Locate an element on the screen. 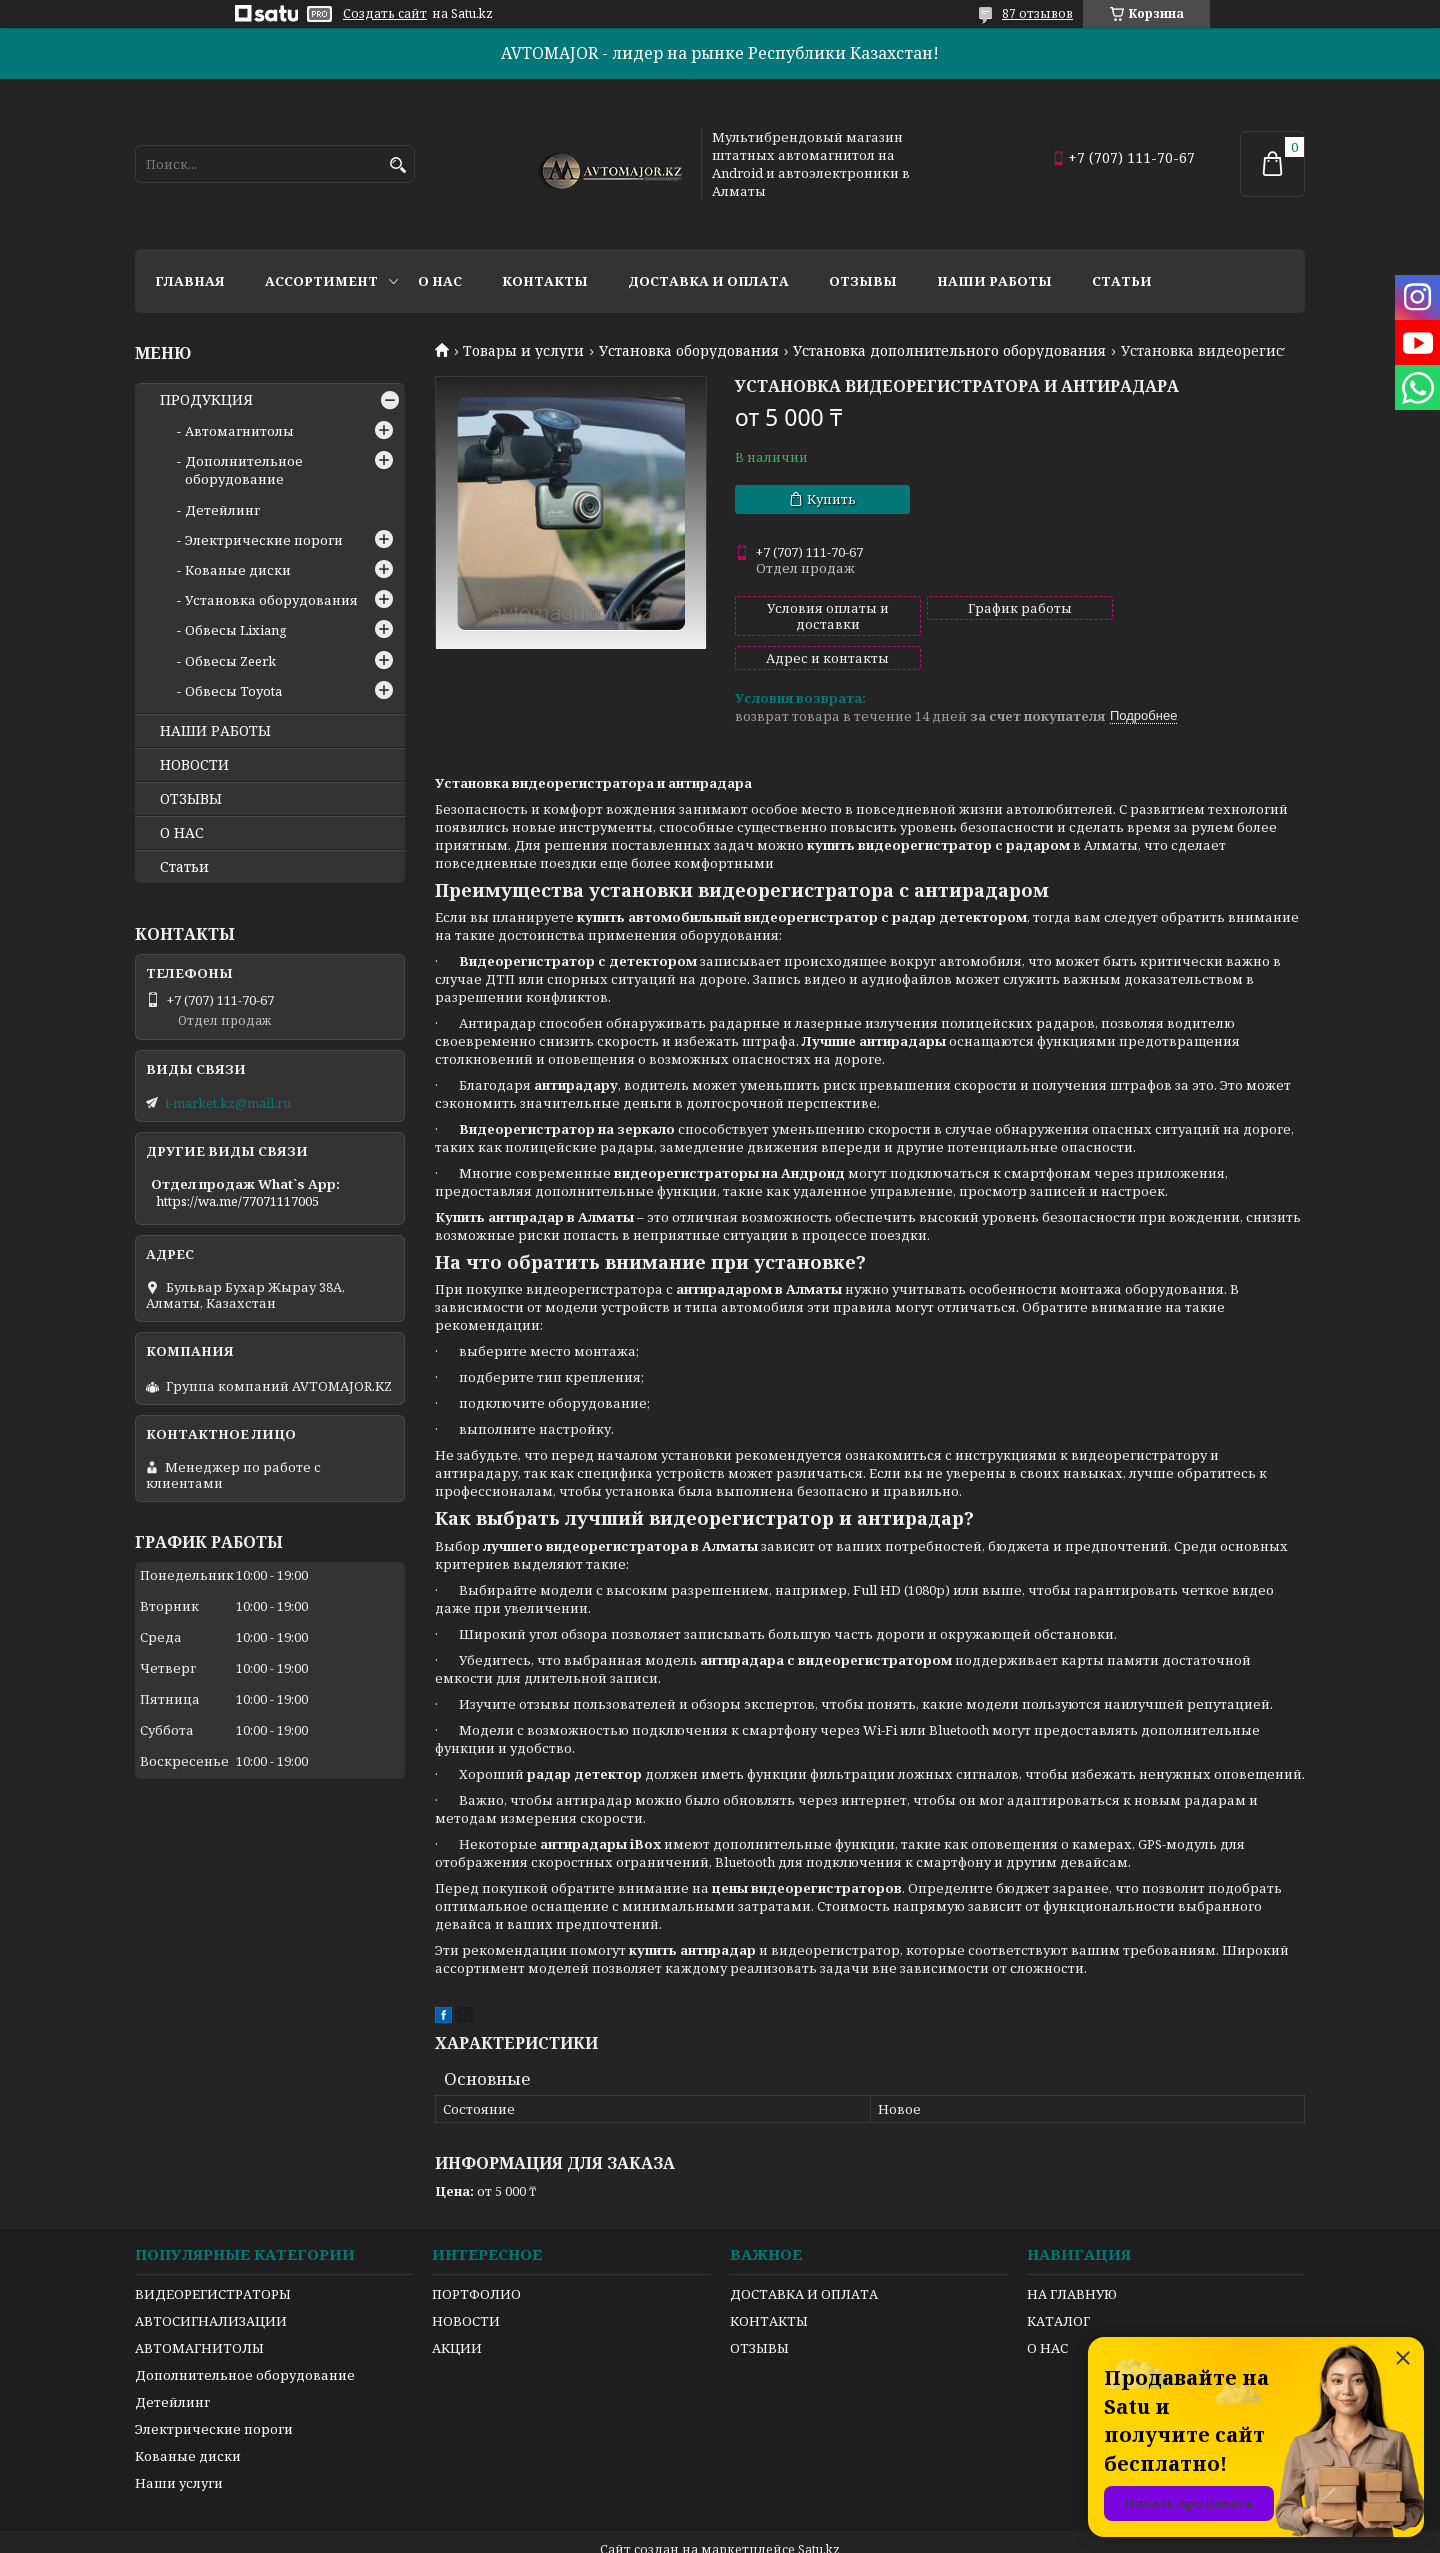  [Искать] is located at coordinates (397, 165).